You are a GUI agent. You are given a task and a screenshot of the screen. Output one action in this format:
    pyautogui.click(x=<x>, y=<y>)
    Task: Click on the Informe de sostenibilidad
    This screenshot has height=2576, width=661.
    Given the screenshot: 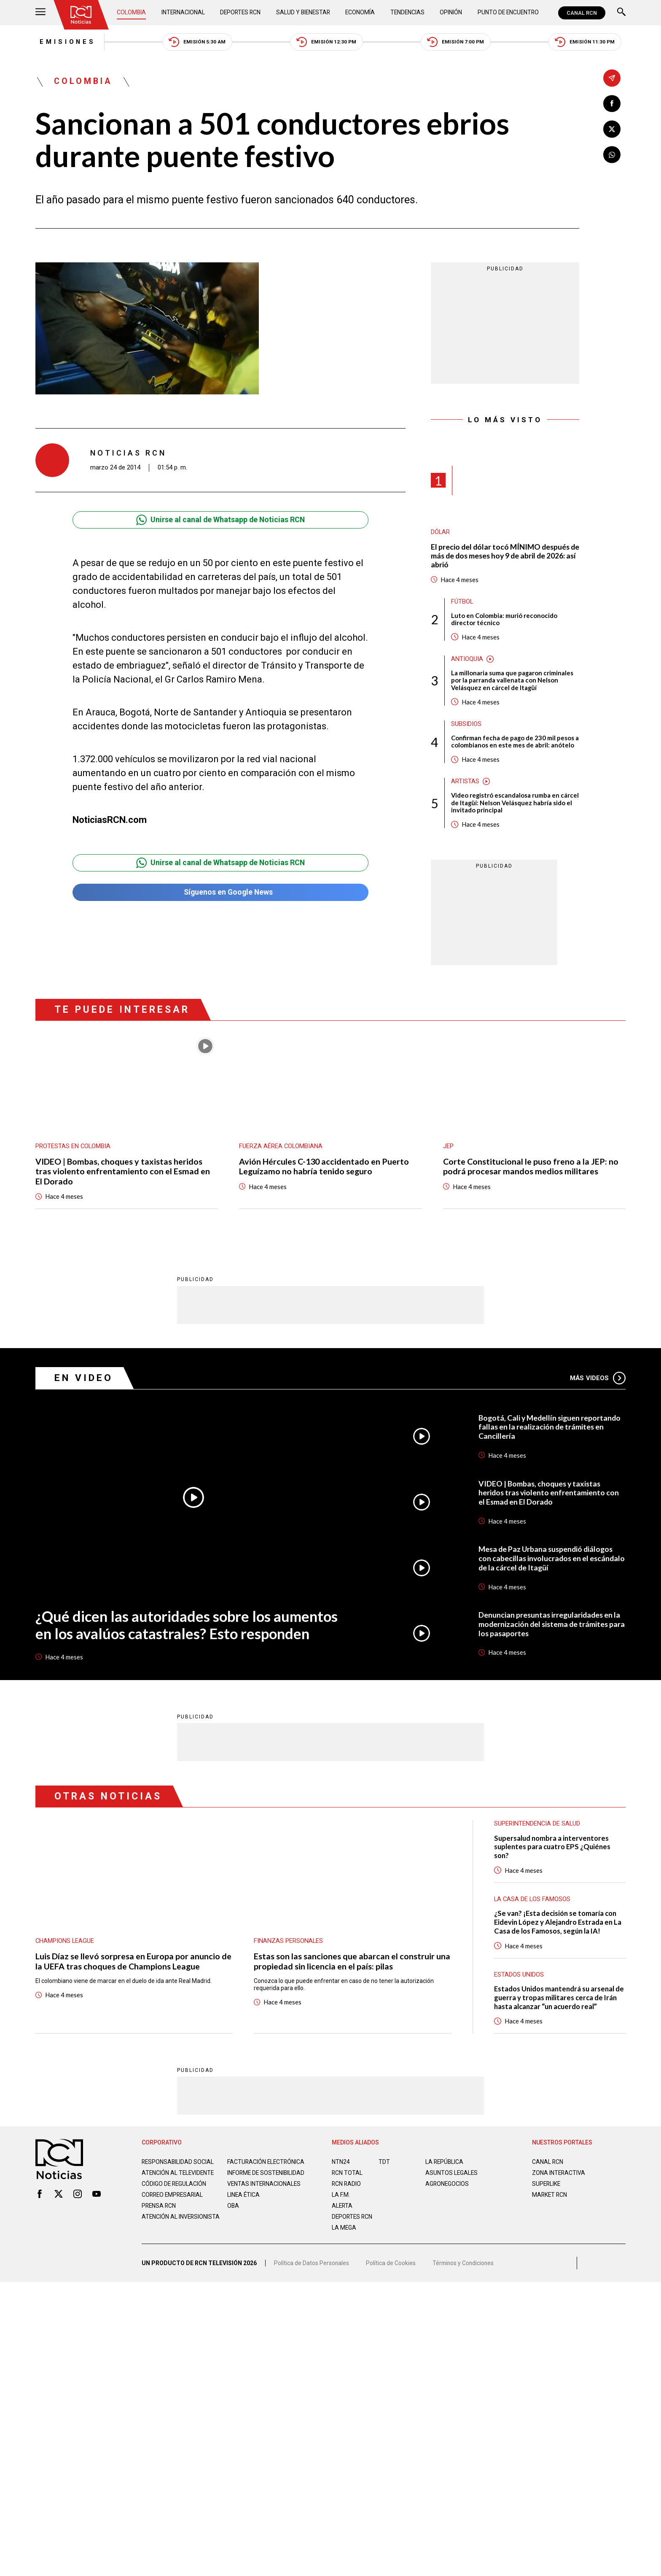 What is the action you would take?
    pyautogui.click(x=249, y=2181)
    